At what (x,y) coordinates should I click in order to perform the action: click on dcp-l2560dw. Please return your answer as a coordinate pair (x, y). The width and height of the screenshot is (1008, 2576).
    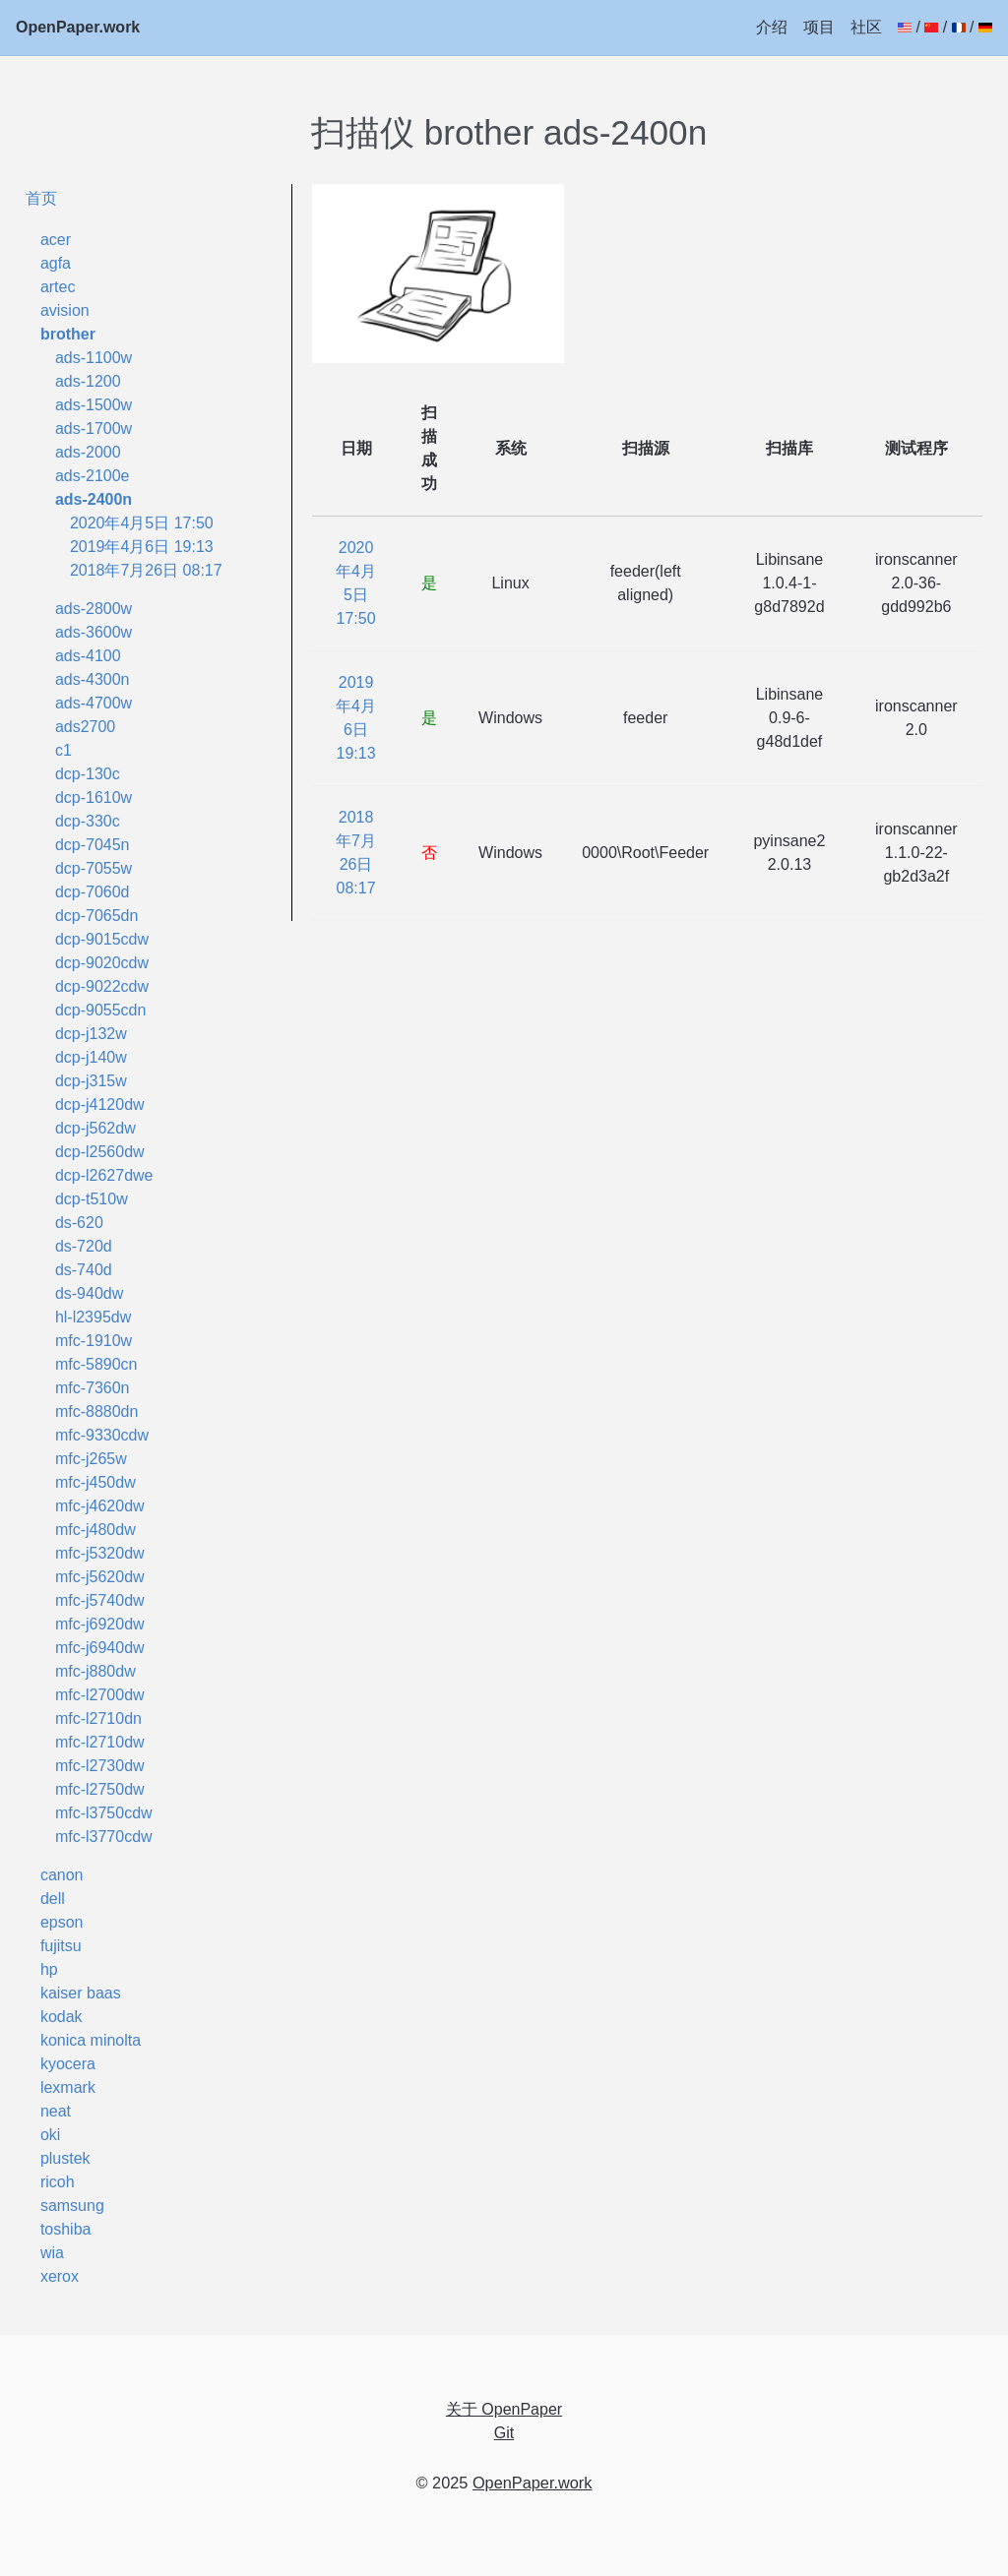
    Looking at the image, I should click on (100, 1151).